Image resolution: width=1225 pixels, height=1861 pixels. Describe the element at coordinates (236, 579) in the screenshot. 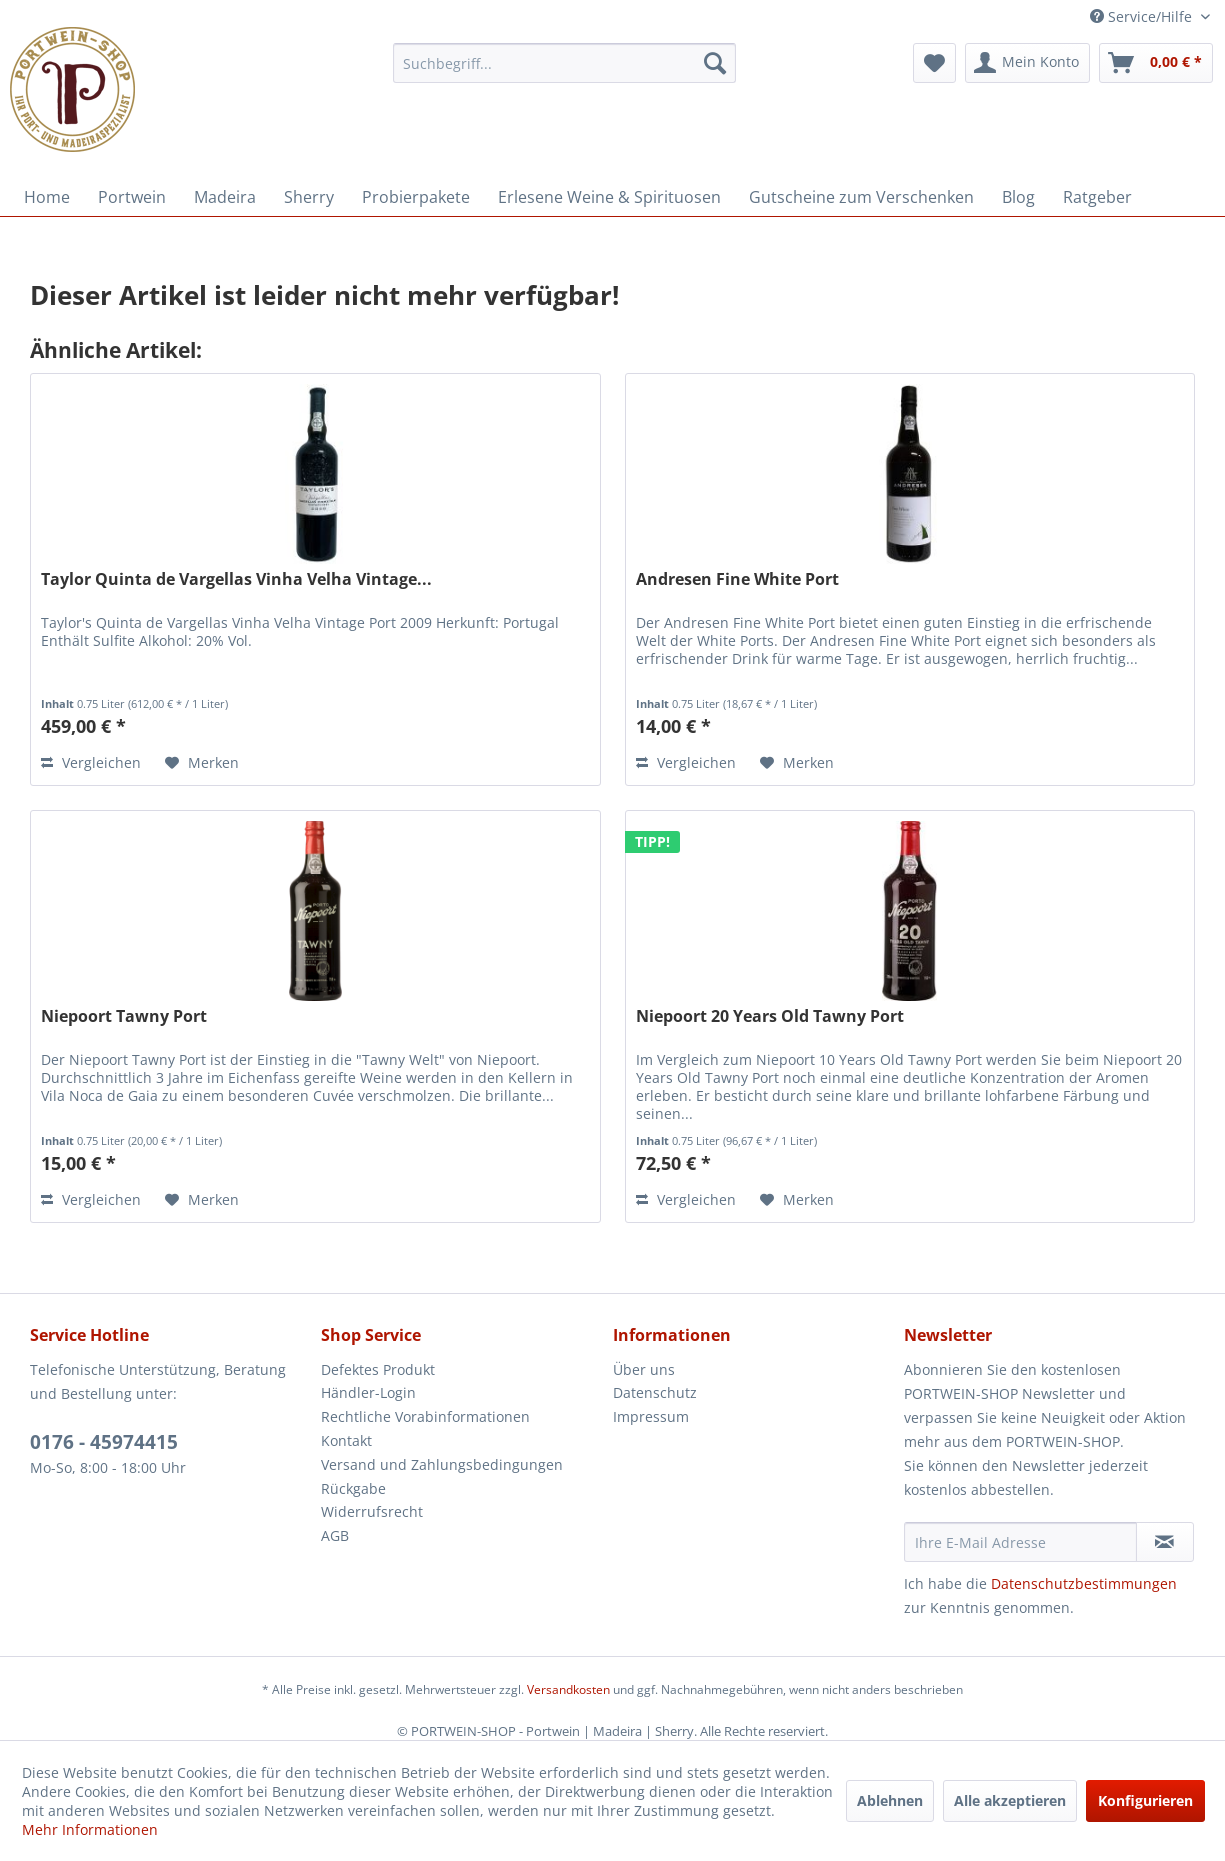

I see `Taylor Quinta de Vargellas Vinha Velha Vintage...` at that location.